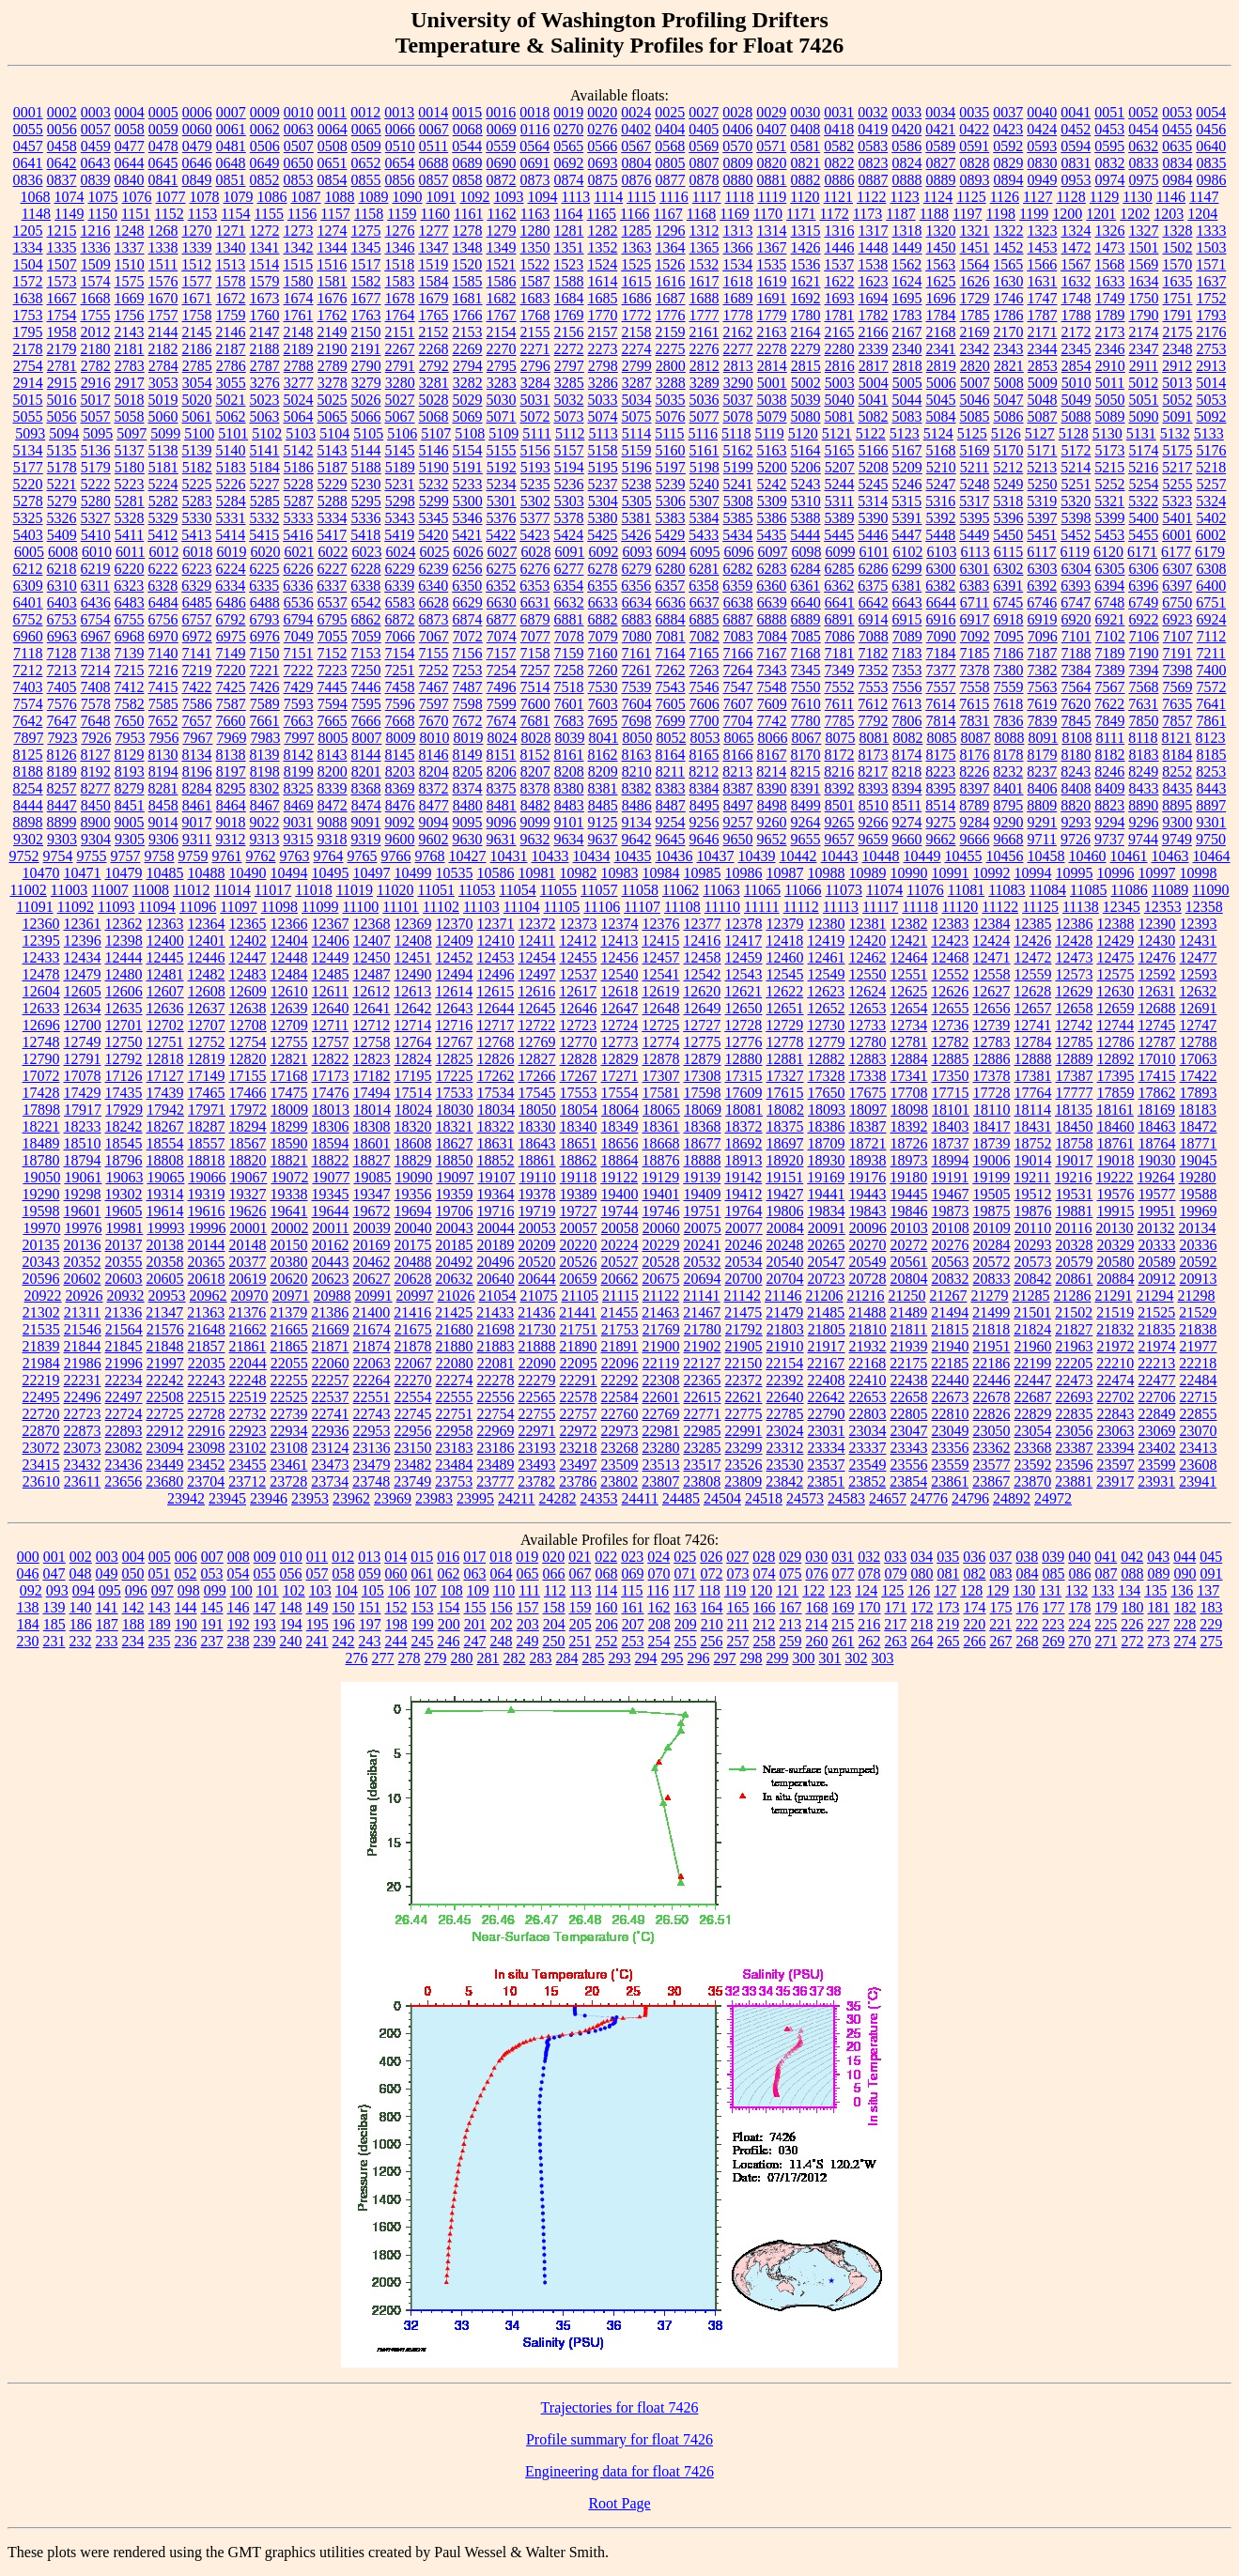  What do you see at coordinates (1033, 1211) in the screenshot?
I see `19876` at bounding box center [1033, 1211].